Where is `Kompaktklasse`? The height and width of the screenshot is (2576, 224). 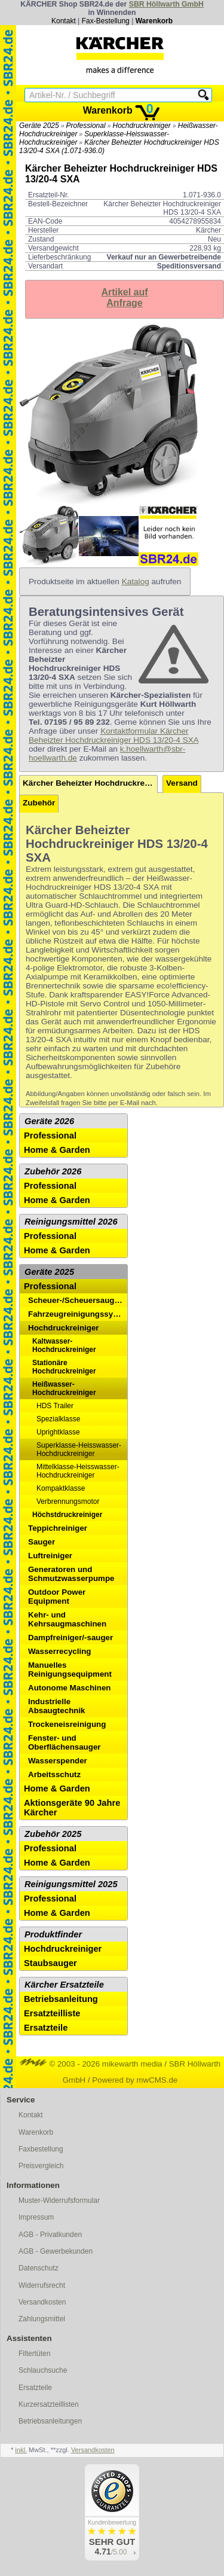
Kompaktklasse is located at coordinates (60, 1488).